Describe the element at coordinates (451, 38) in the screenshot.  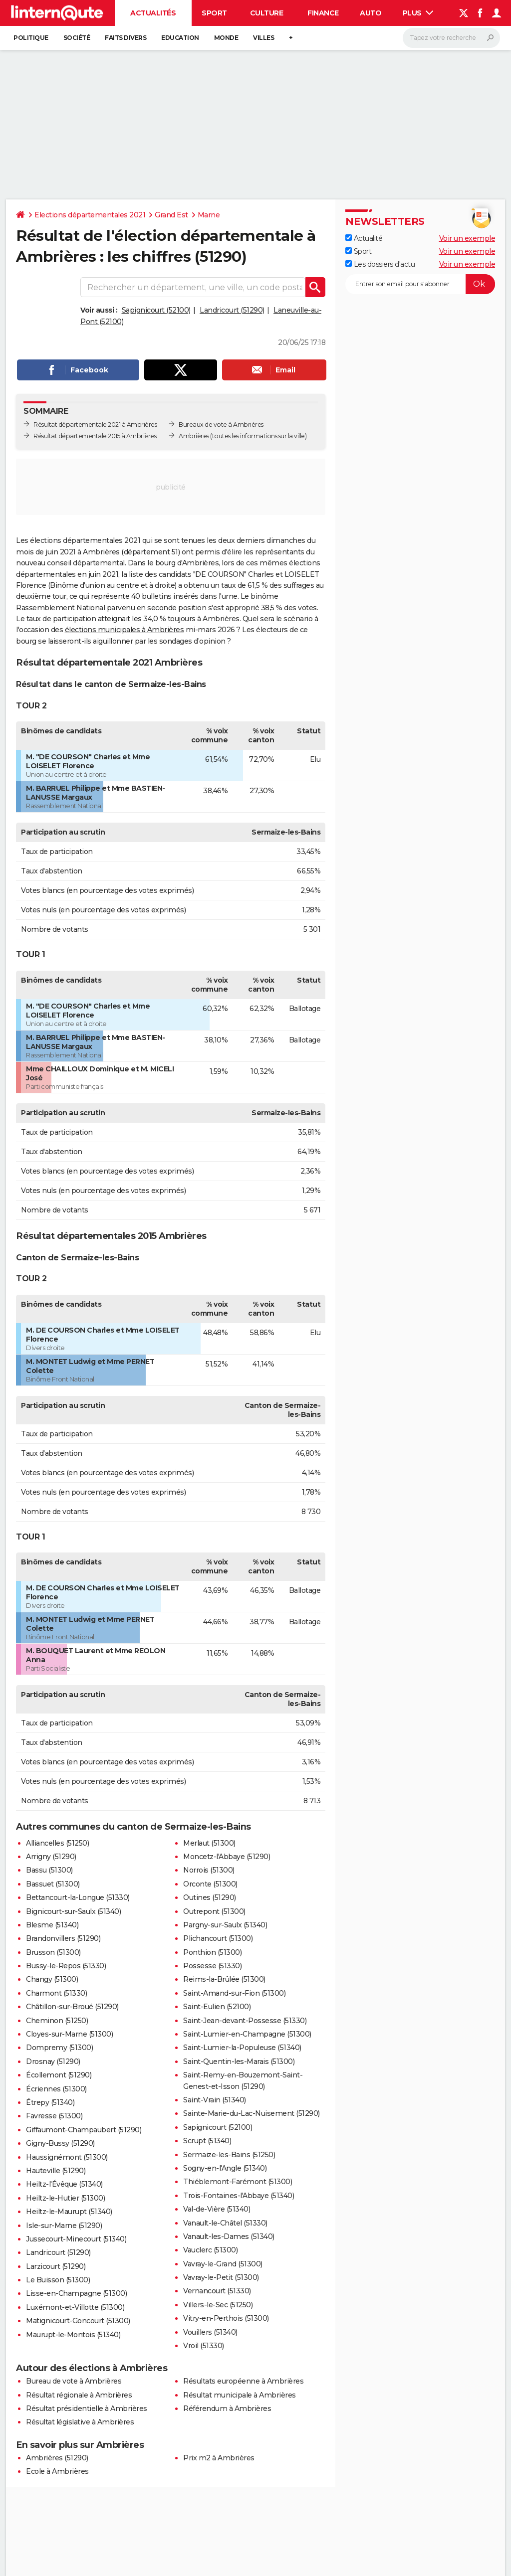
I see `[Rechercher]` at that location.